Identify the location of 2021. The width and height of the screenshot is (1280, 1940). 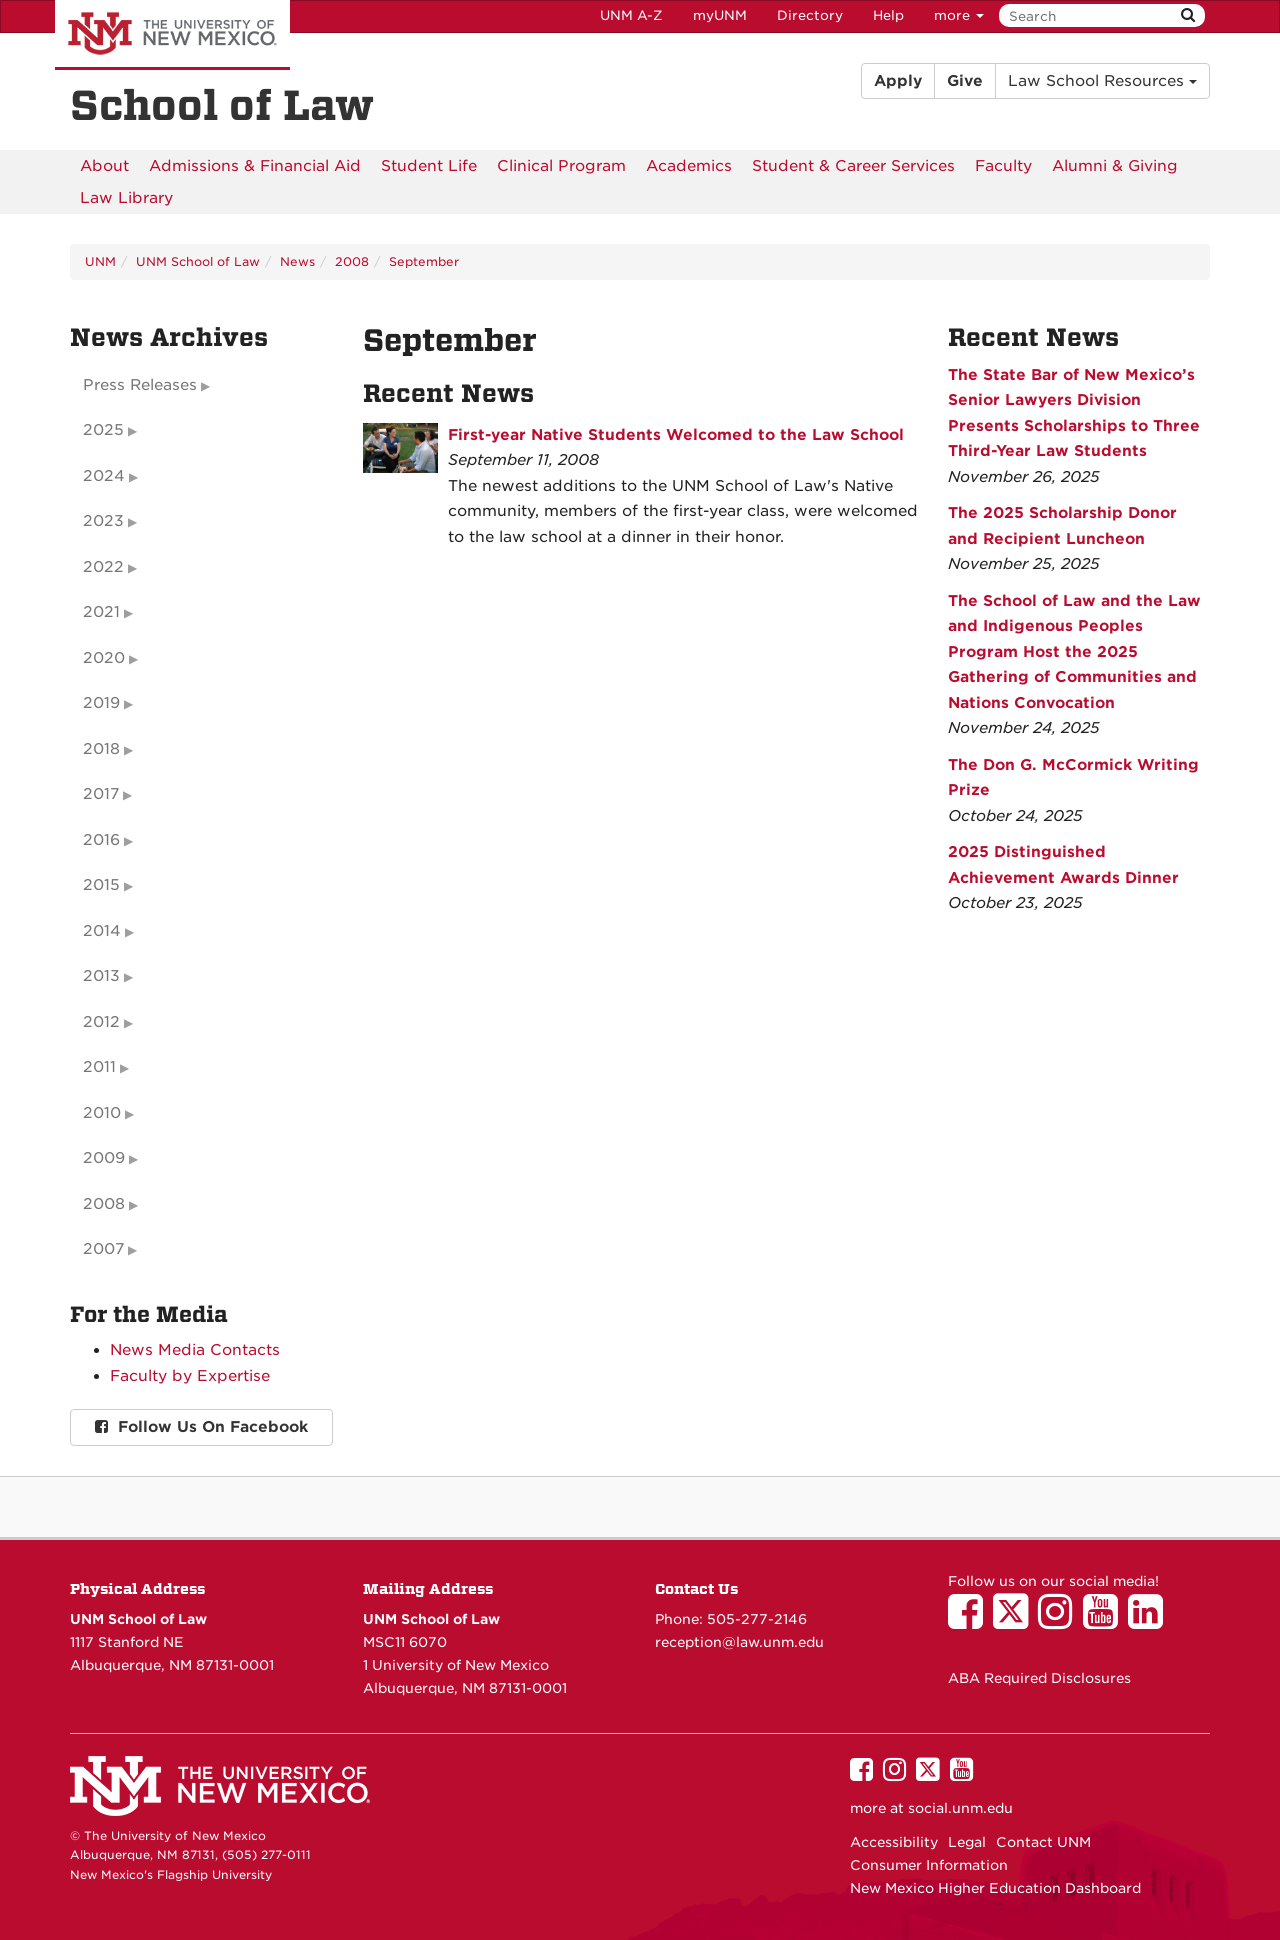
(101, 612).